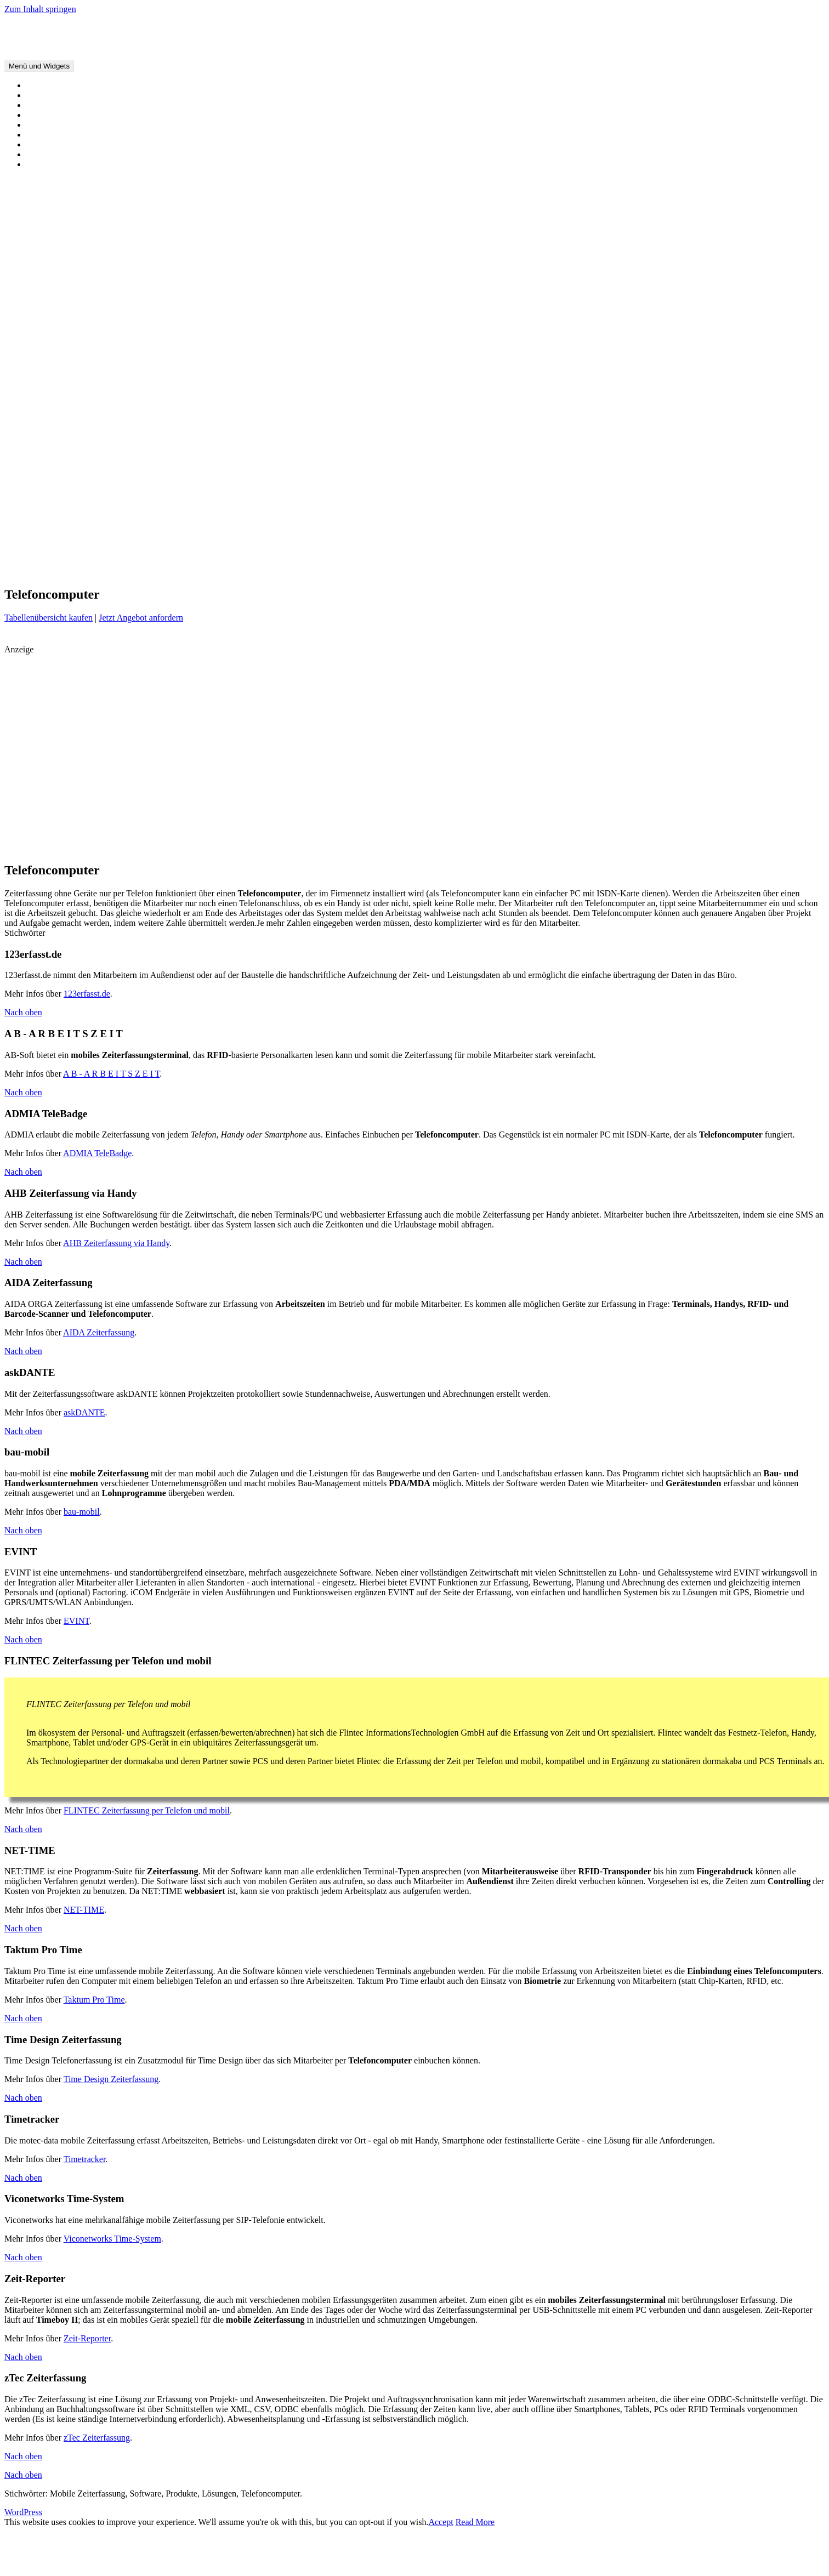  What do you see at coordinates (148, 553) in the screenshot?
I see `Blackberry` at bounding box center [148, 553].